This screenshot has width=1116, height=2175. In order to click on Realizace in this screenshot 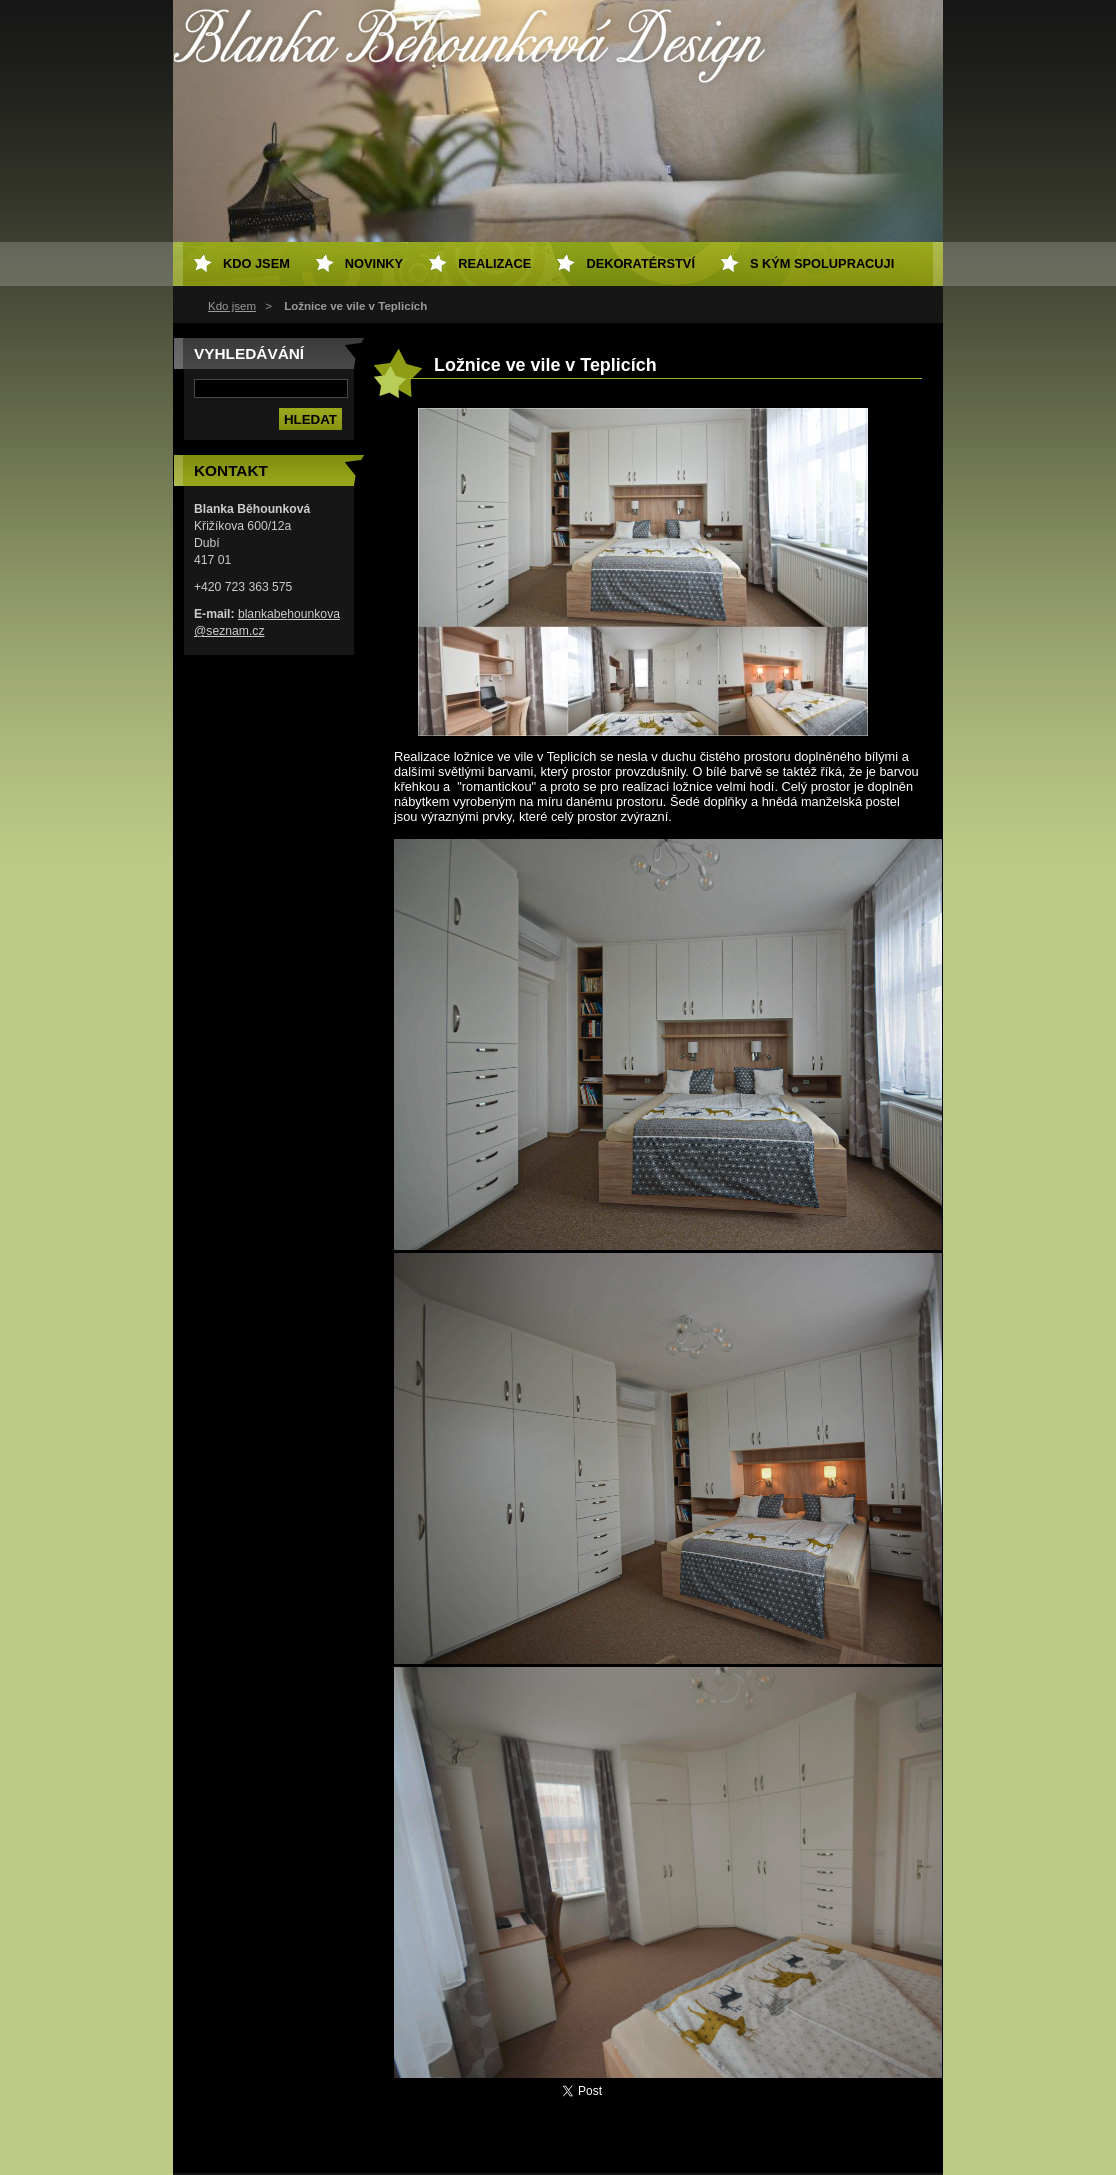, I will do `click(494, 263)`.